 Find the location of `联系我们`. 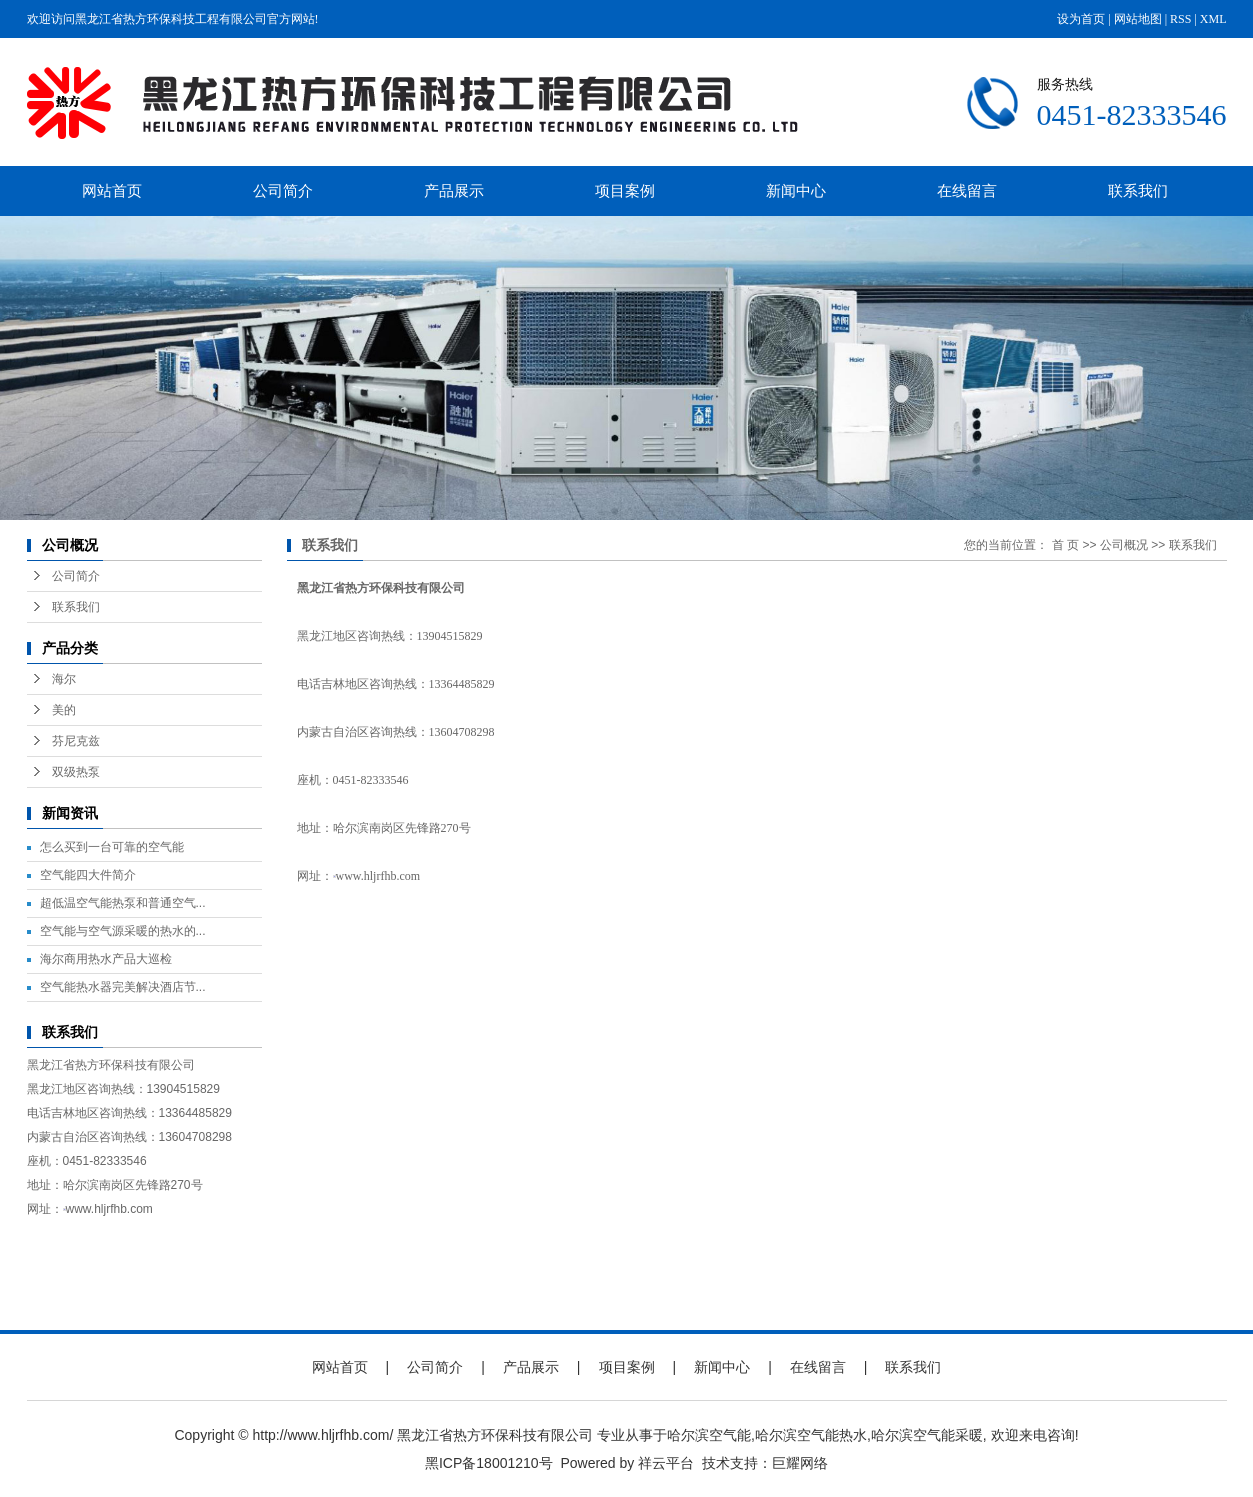

联系我们 is located at coordinates (1138, 190).